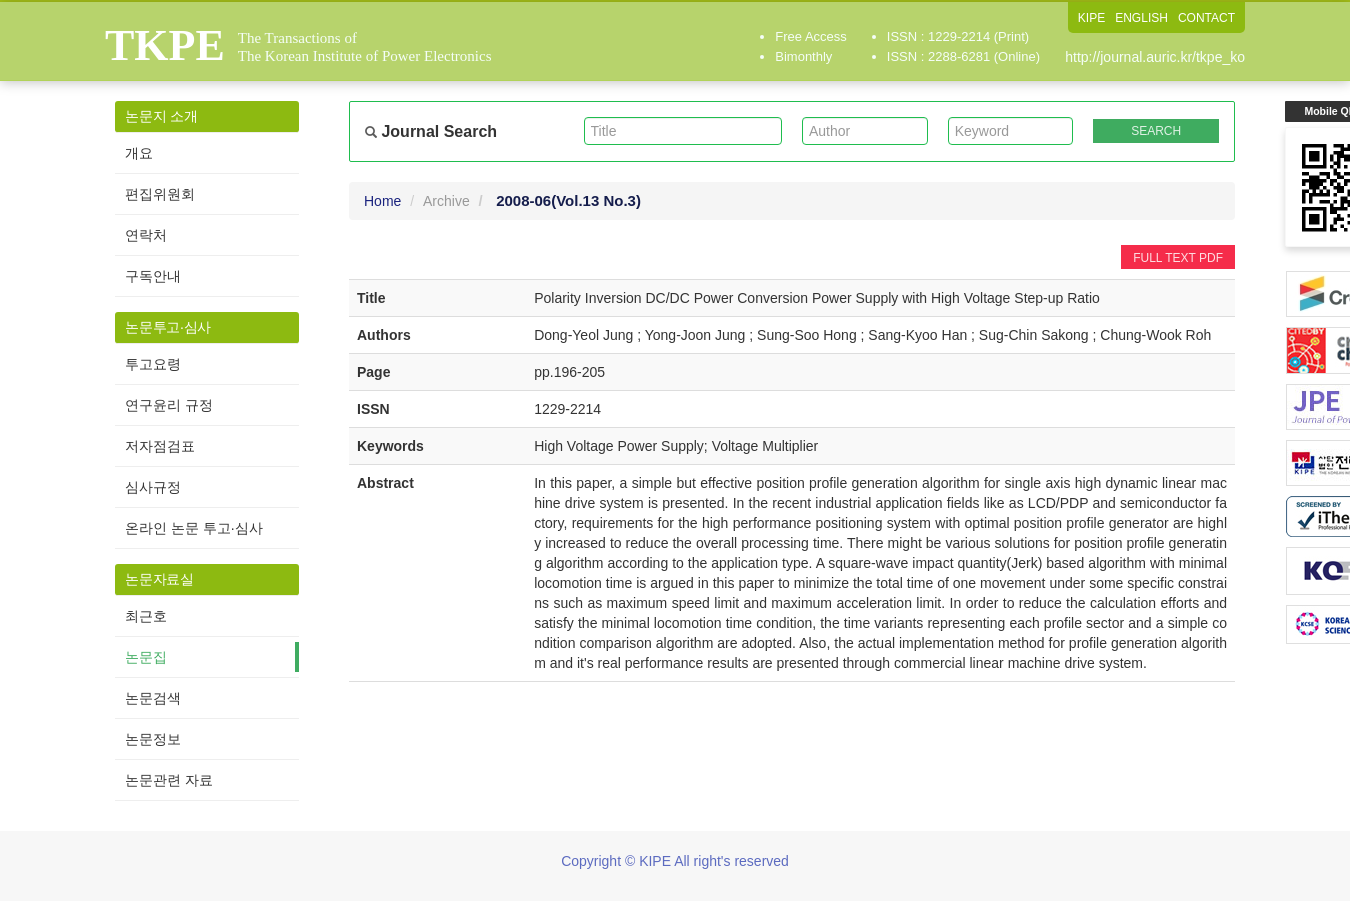 The height and width of the screenshot is (901, 1350). Describe the element at coordinates (146, 657) in the screenshot. I see `논문집` at that location.